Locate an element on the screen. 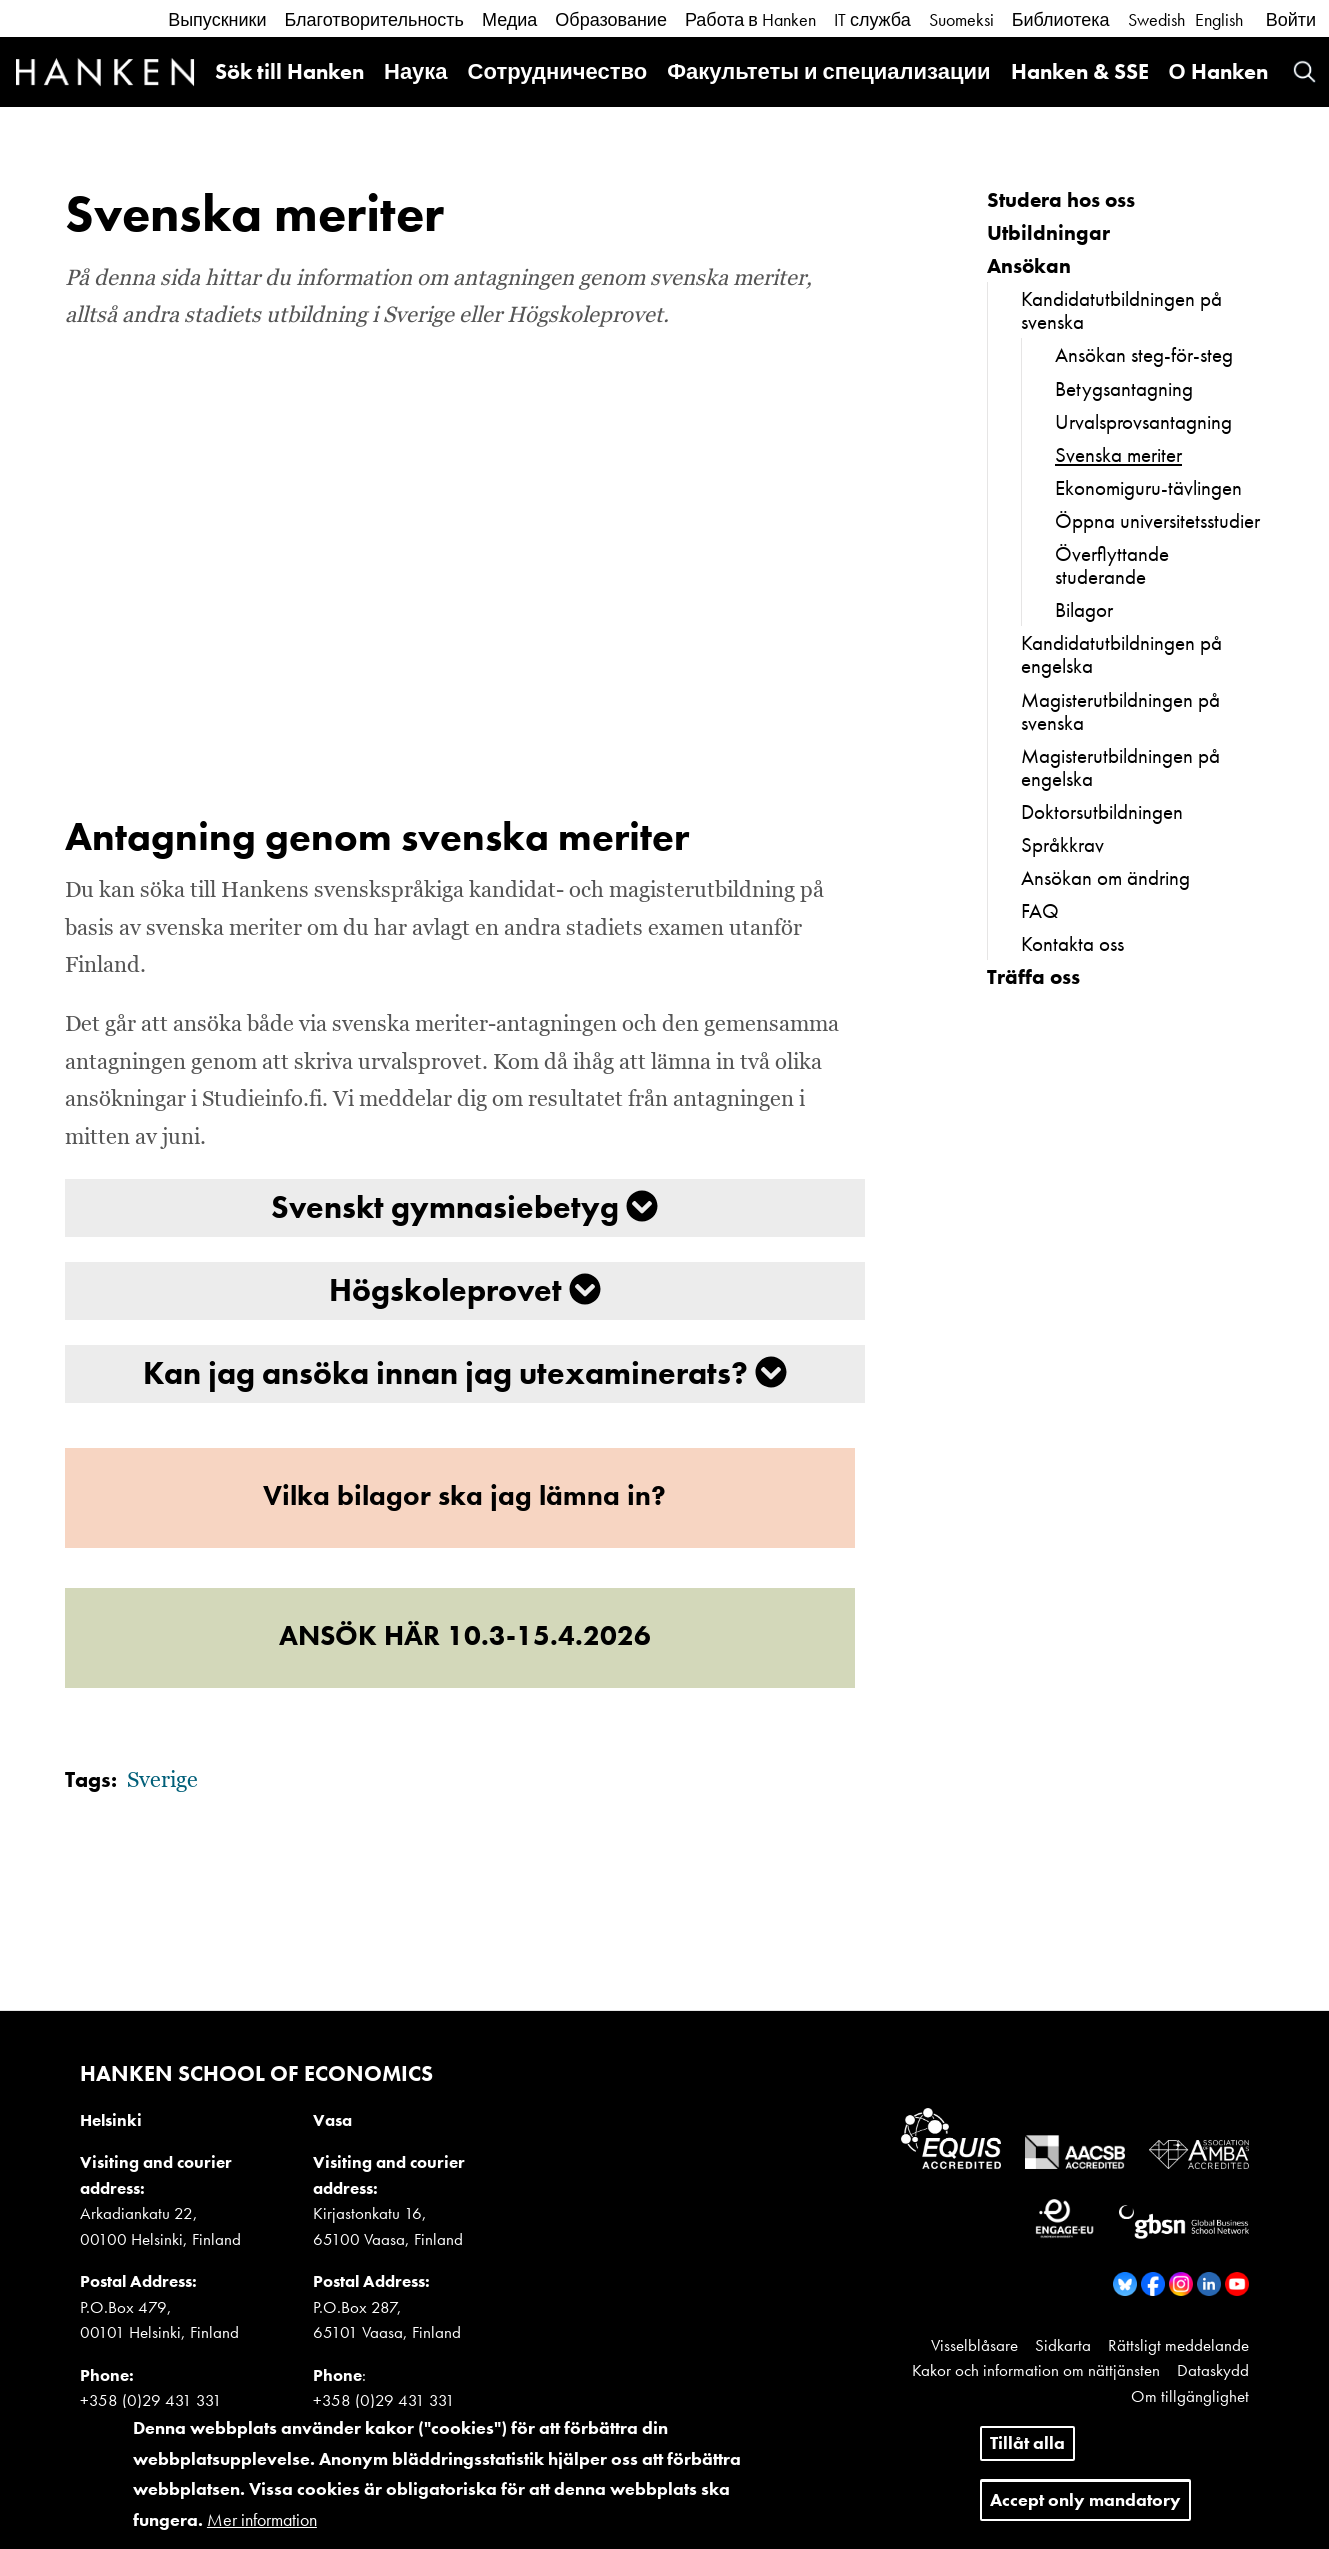  Bilagor is located at coordinates (1084, 609).